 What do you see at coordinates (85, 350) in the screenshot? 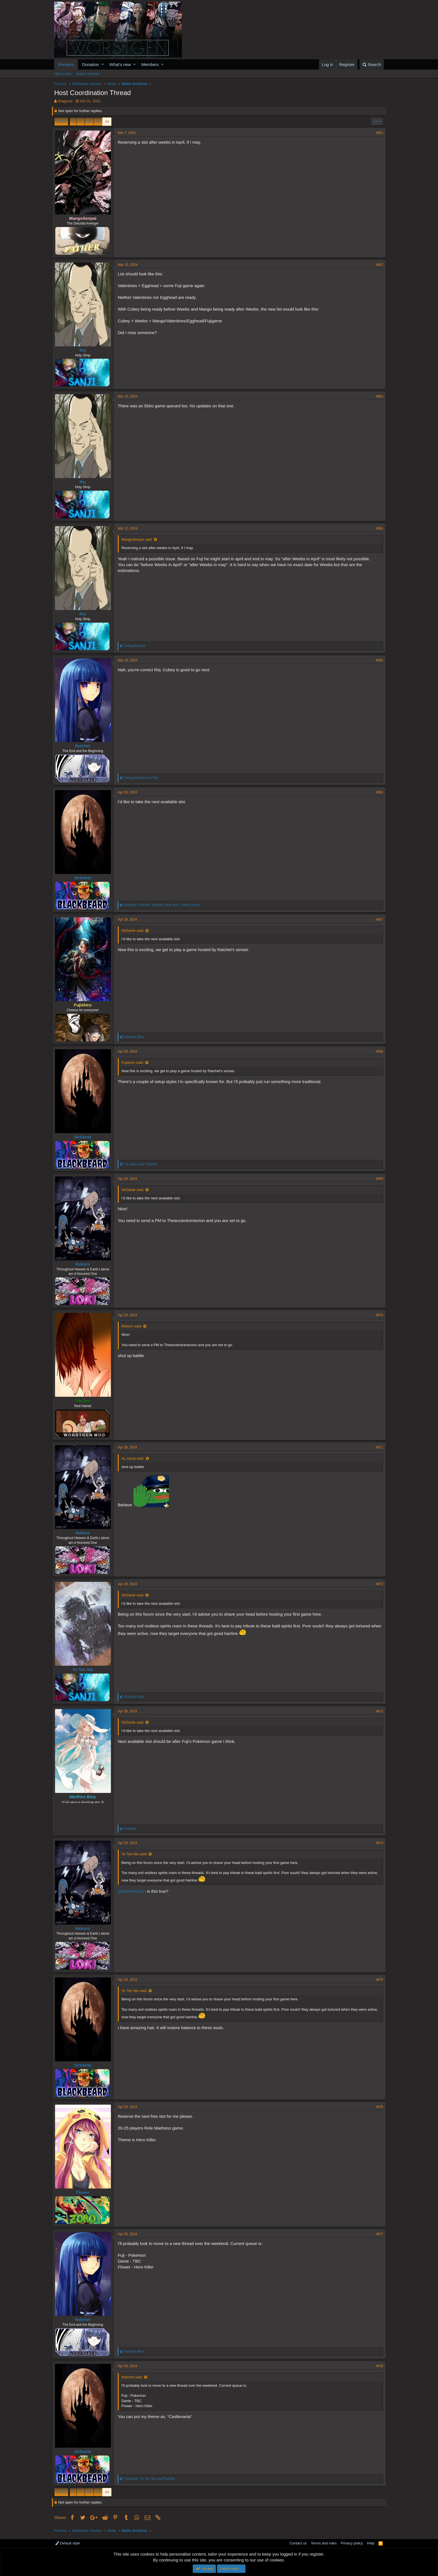
I see `Rej` at bounding box center [85, 350].